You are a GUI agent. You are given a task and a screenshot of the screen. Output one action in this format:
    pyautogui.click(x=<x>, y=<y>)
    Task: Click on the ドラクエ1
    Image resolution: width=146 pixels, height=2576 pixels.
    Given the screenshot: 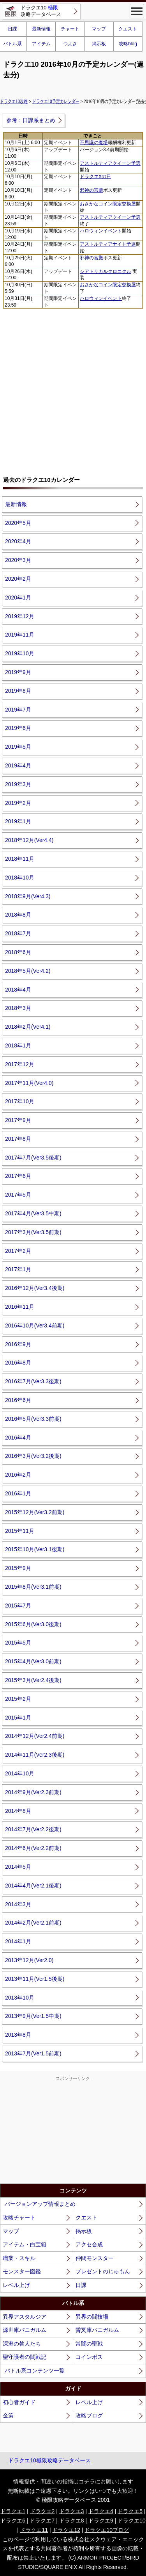 What is the action you would take?
    pyautogui.click(x=12, y=2511)
    